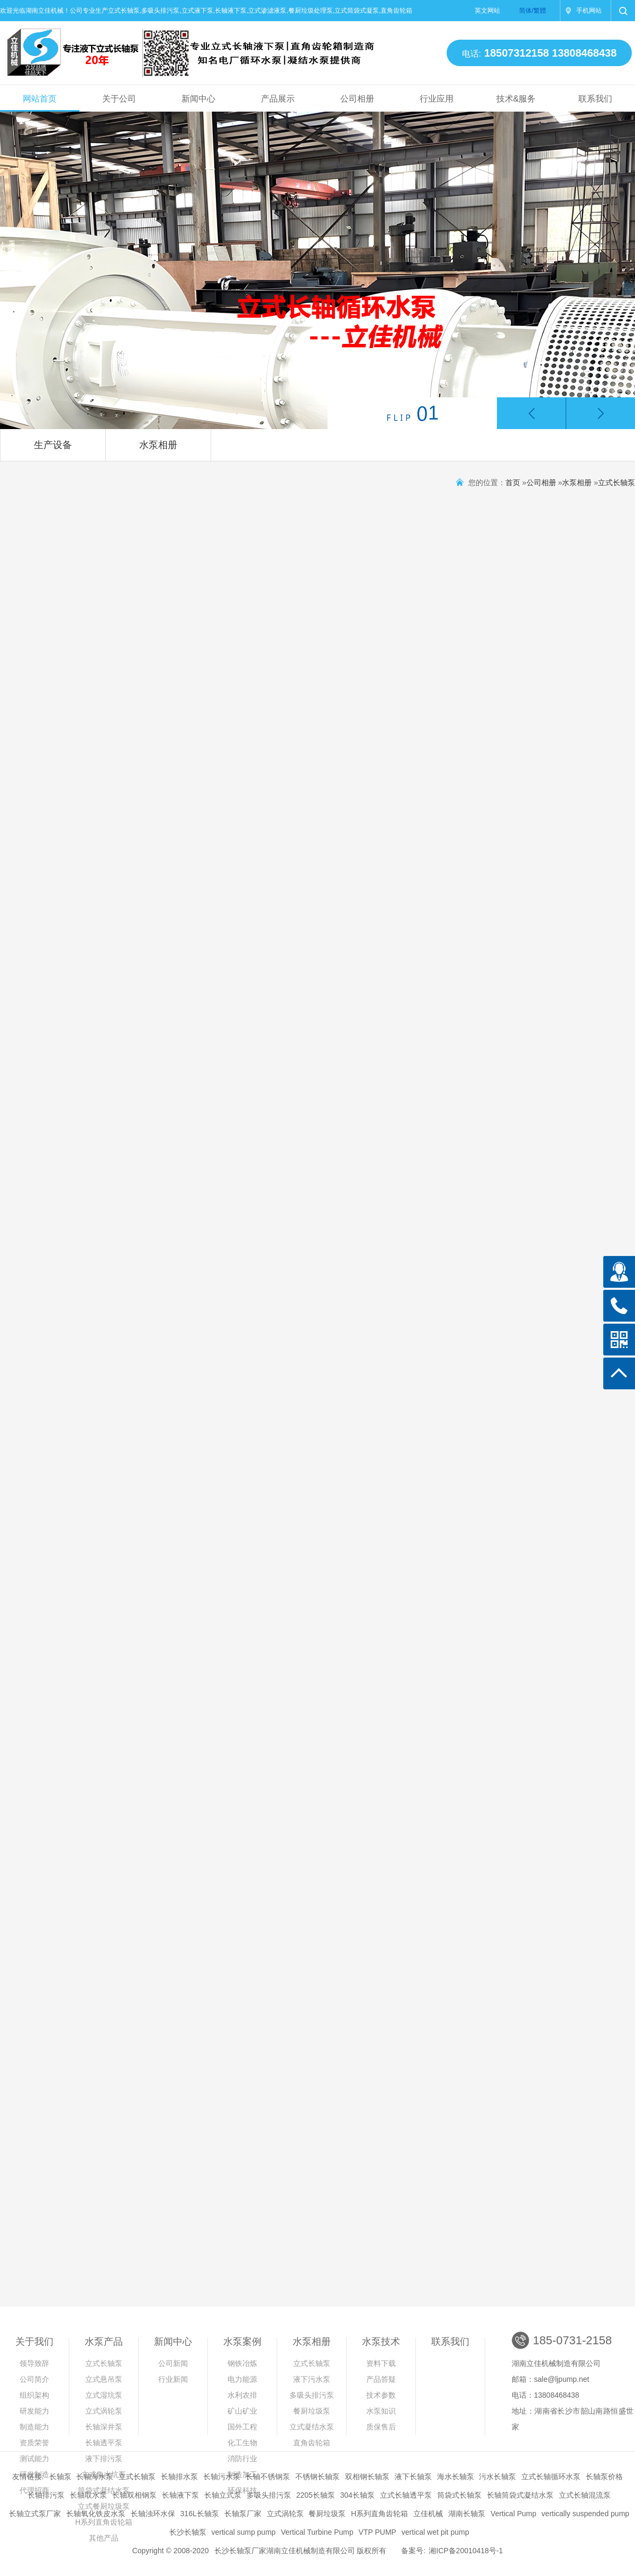  I want to click on 长轴透平泵, so click(103, 2442).